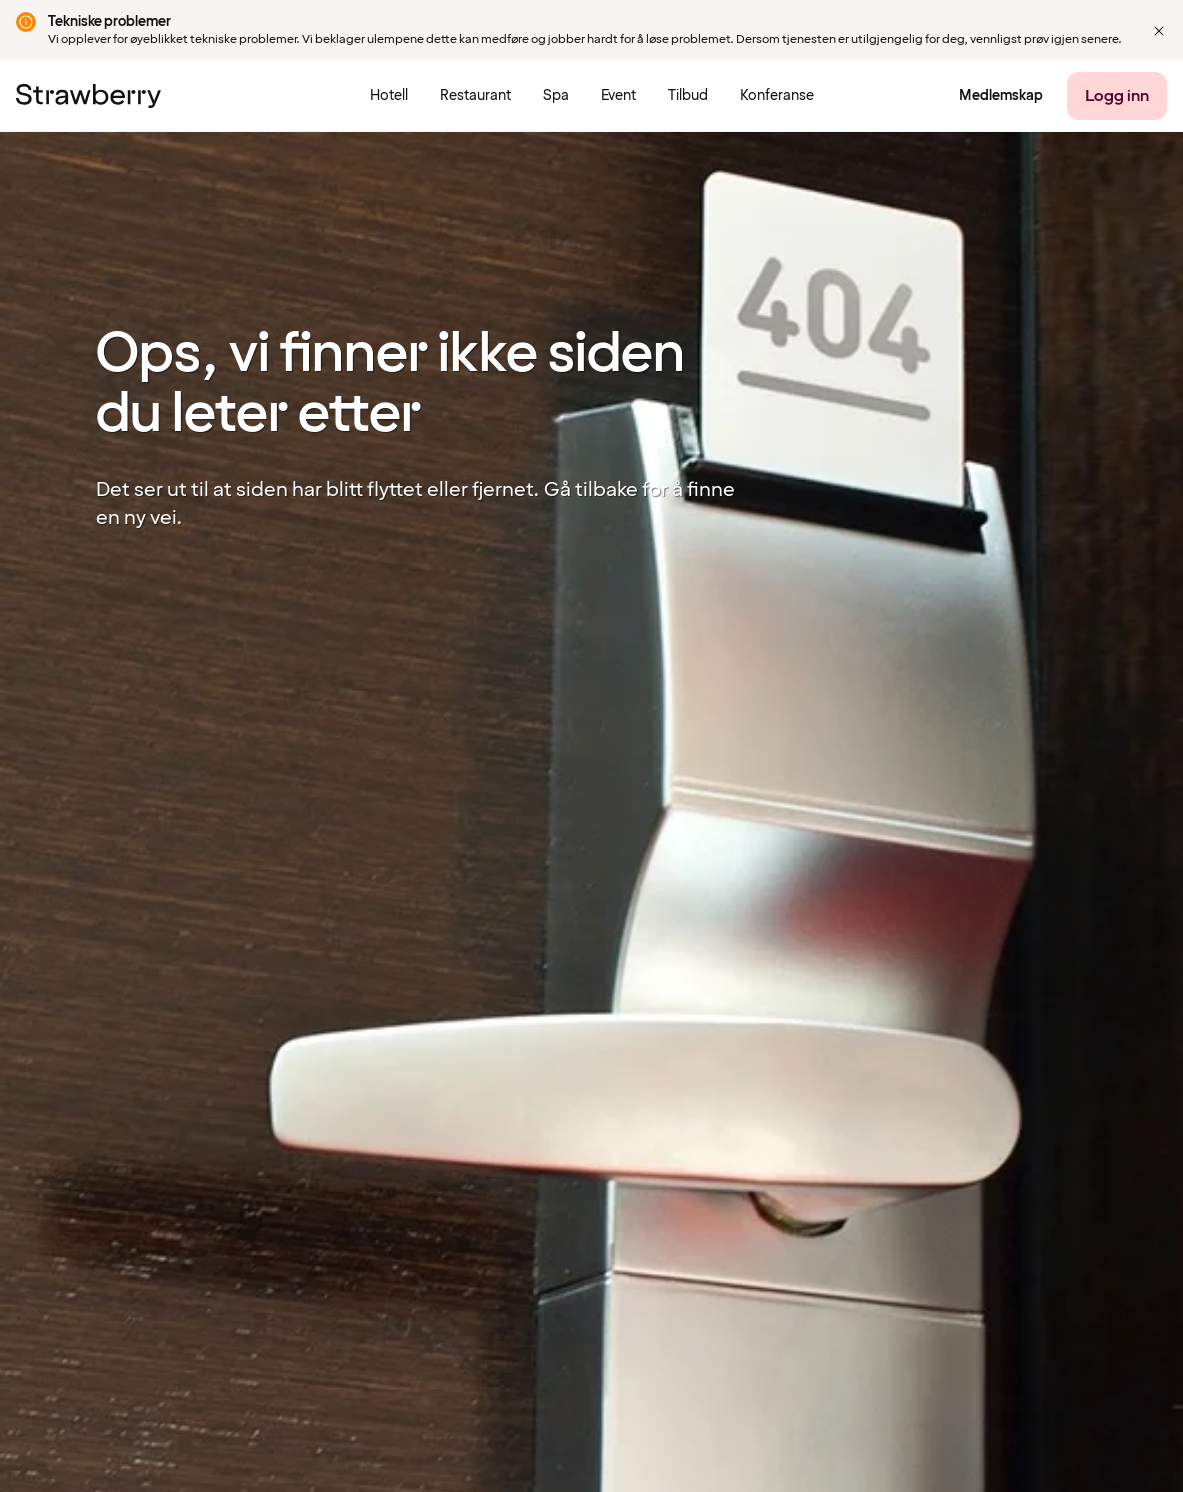  What do you see at coordinates (88, 96) in the screenshot?
I see `[Til startsiden]` at bounding box center [88, 96].